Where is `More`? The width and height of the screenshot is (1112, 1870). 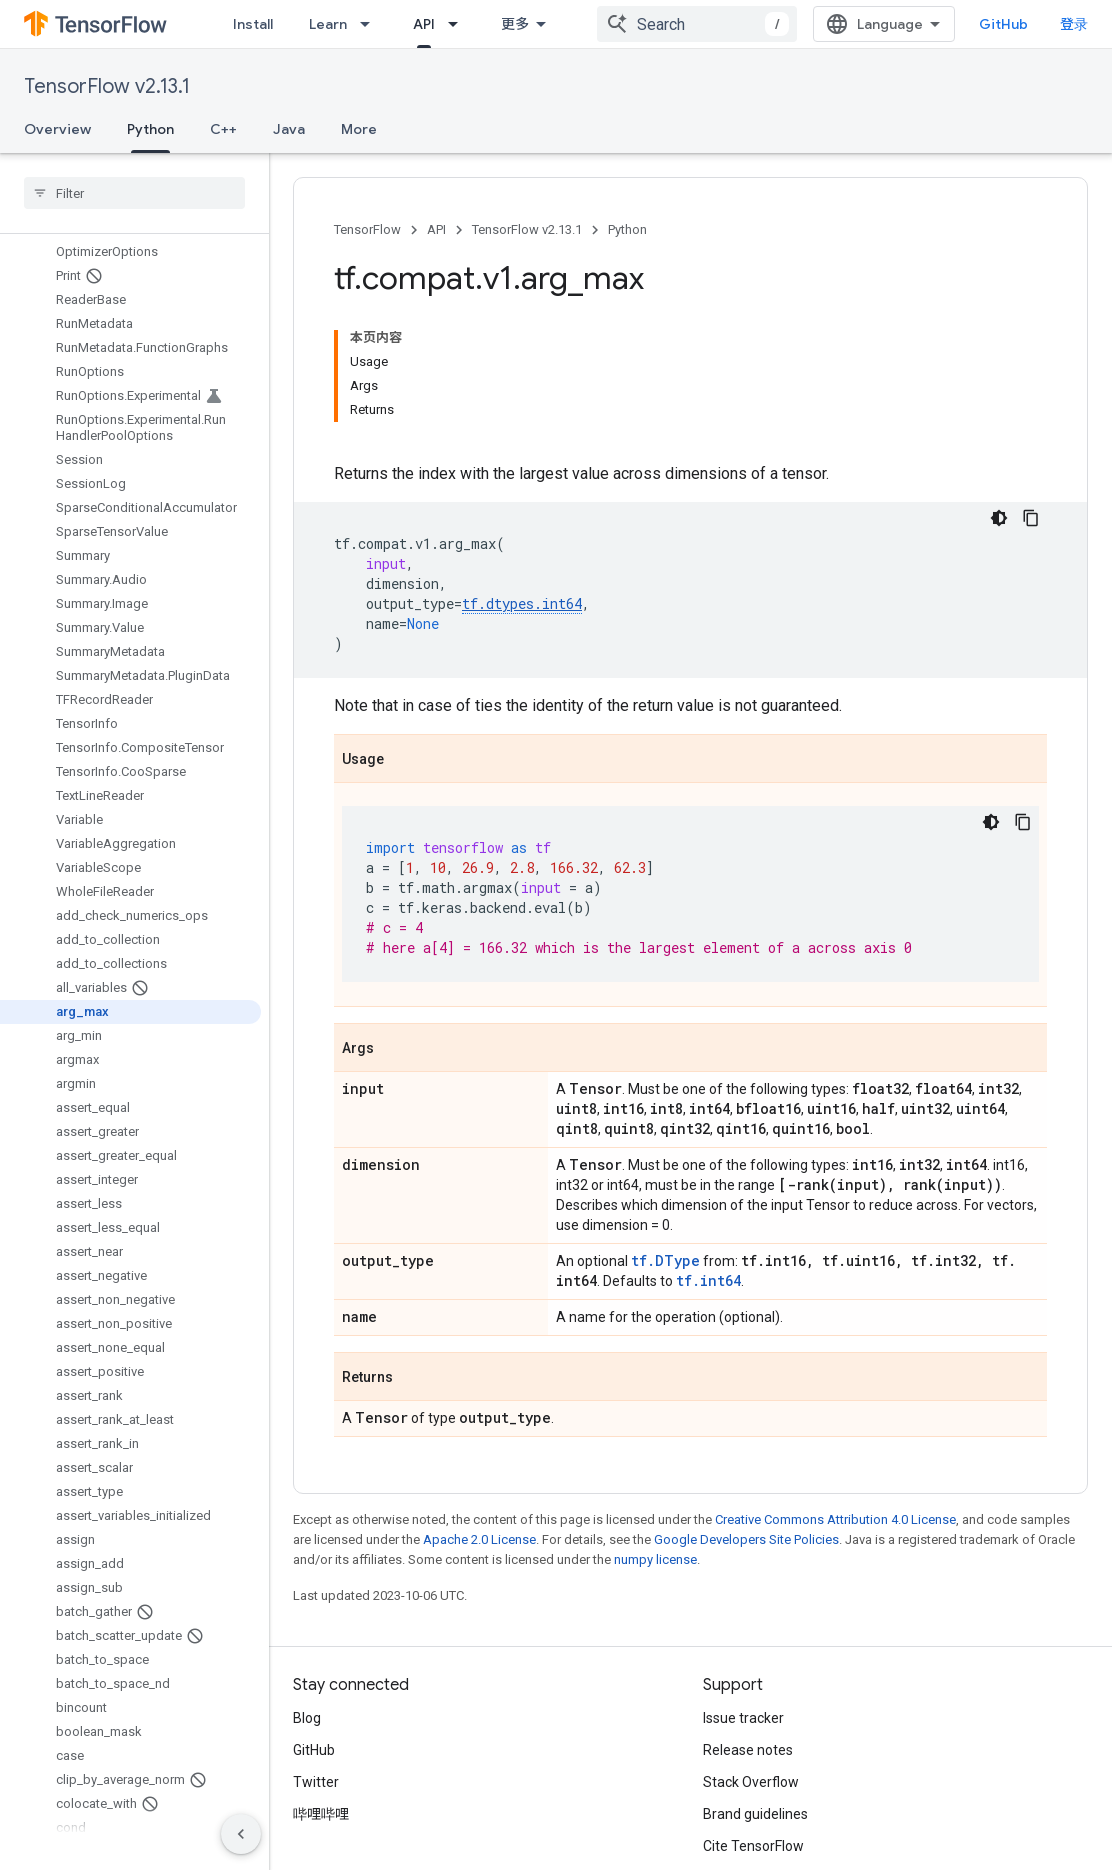
More is located at coordinates (359, 129).